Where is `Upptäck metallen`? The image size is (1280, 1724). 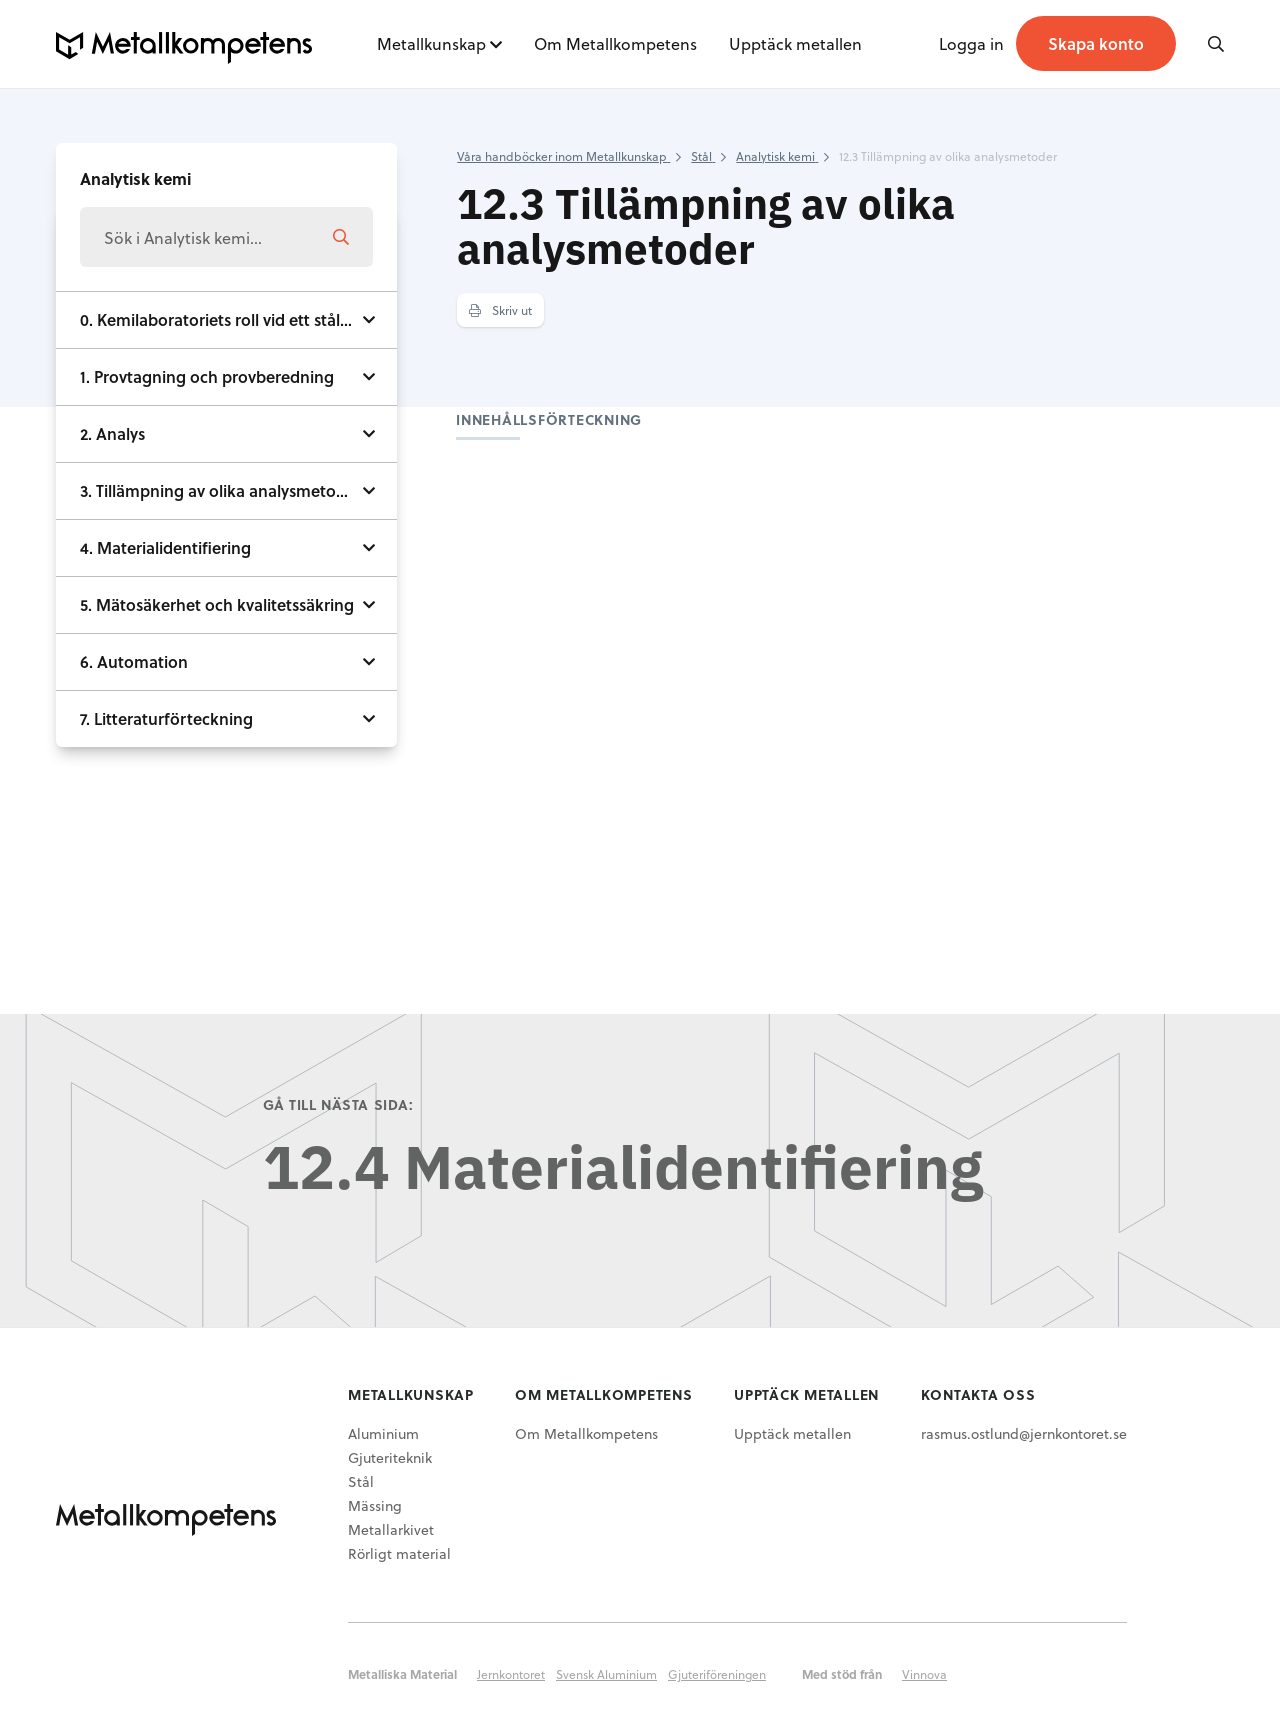
Upptäck metallen is located at coordinates (795, 43).